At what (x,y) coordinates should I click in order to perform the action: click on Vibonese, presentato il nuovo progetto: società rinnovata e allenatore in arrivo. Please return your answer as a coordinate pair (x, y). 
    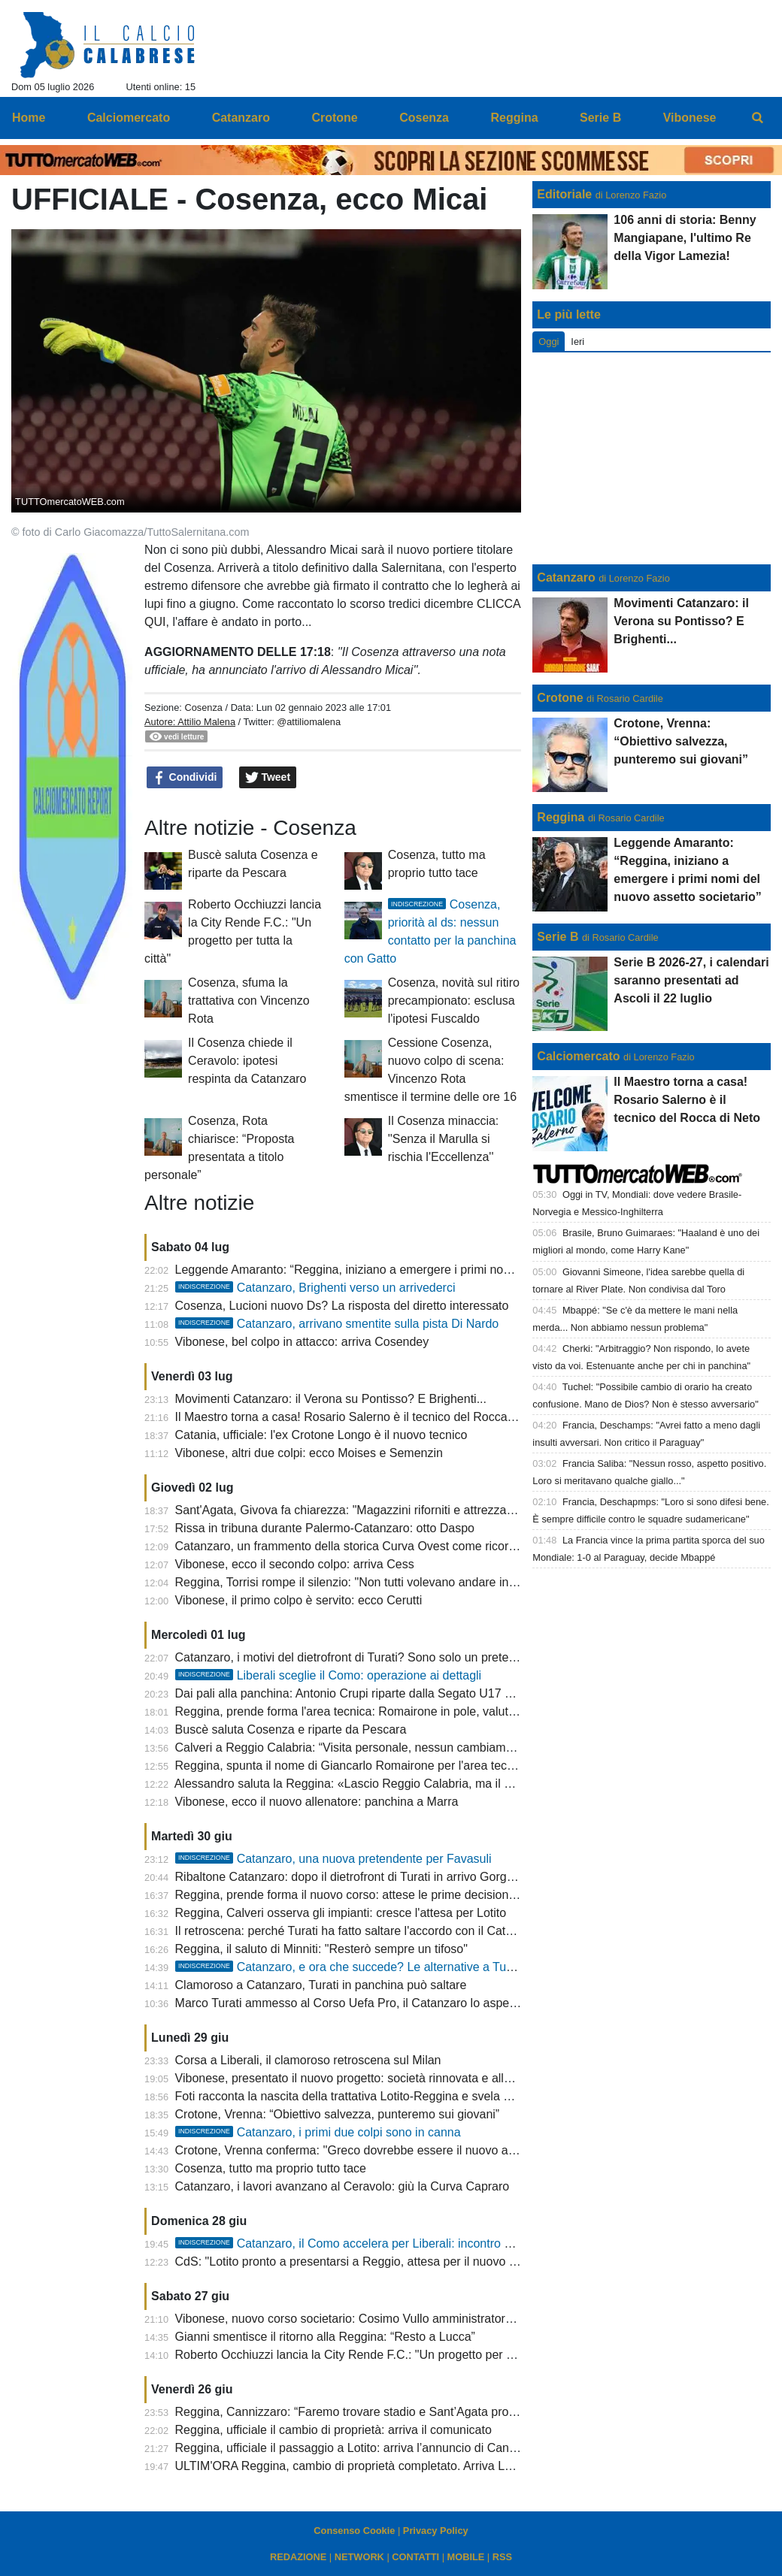
    Looking at the image, I should click on (383, 2078).